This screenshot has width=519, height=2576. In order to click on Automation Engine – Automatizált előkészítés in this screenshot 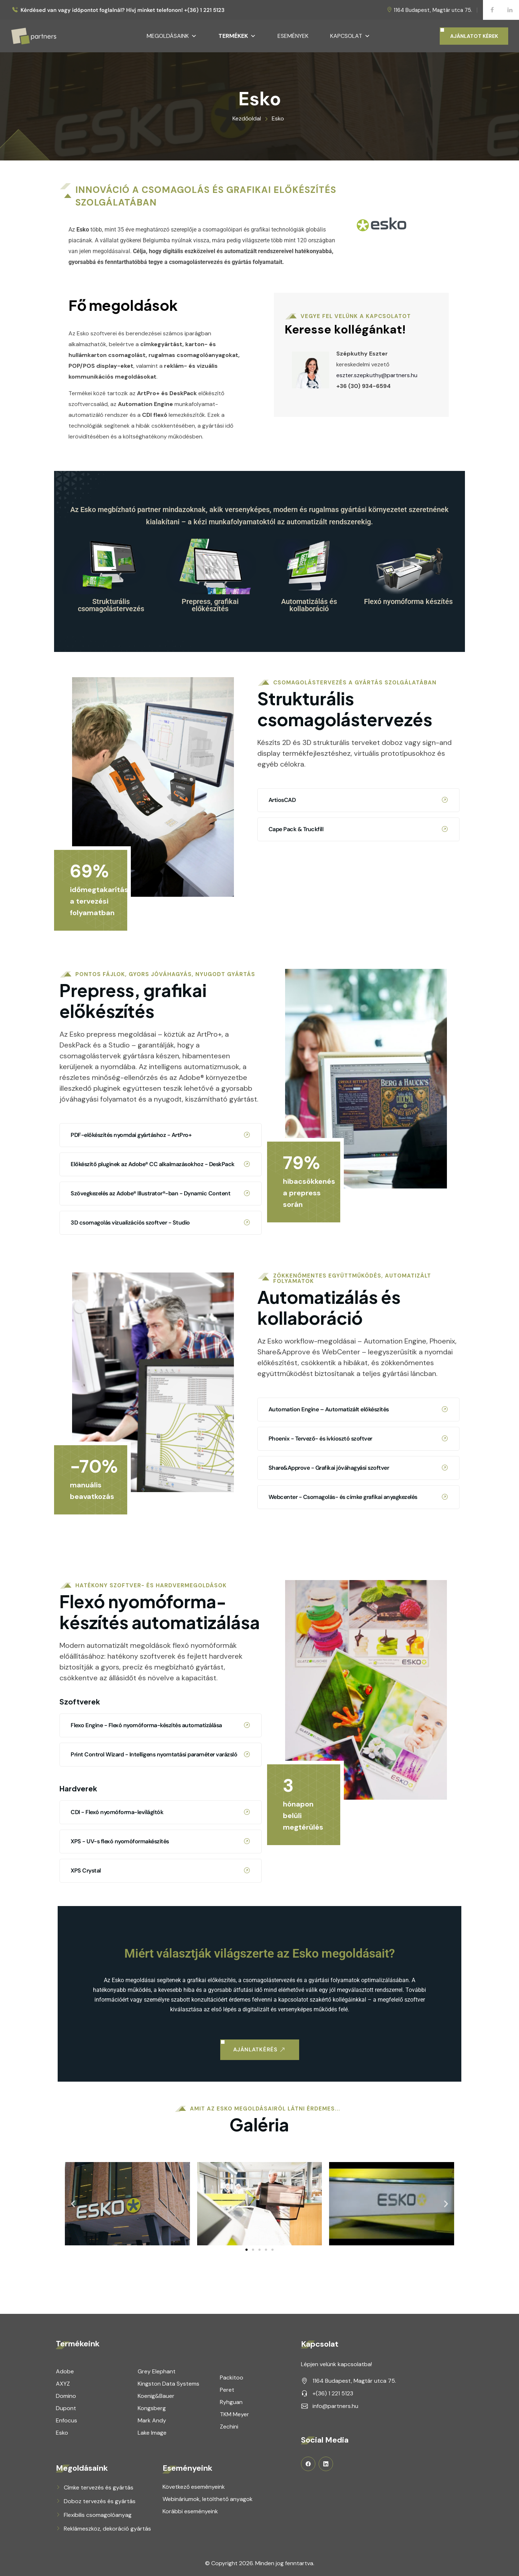, I will do `click(358, 1165)`.